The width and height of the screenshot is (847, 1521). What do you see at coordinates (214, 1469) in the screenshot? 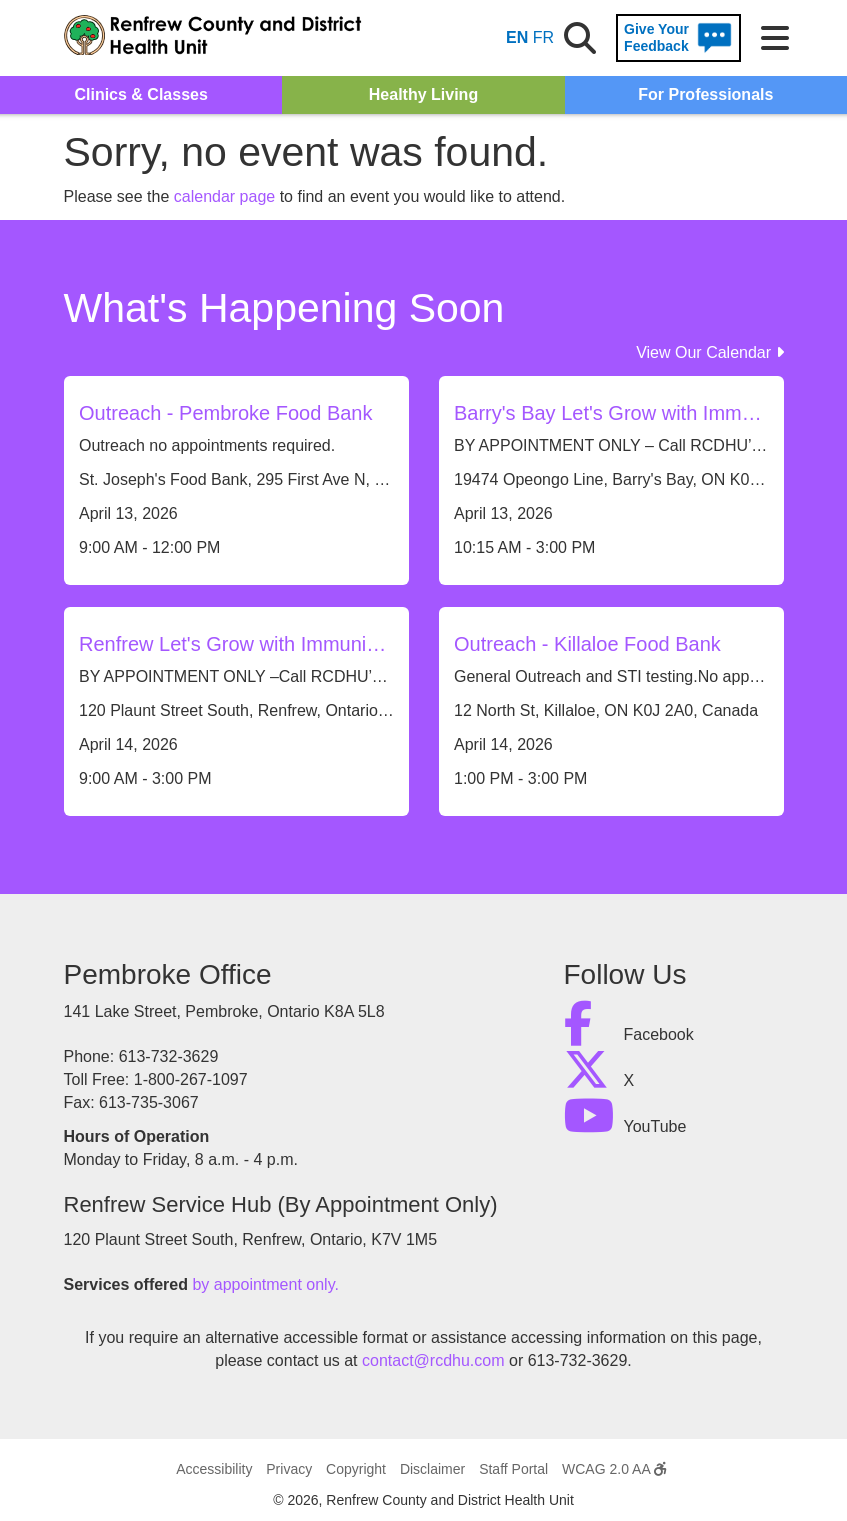
I see `Accessibility` at bounding box center [214, 1469].